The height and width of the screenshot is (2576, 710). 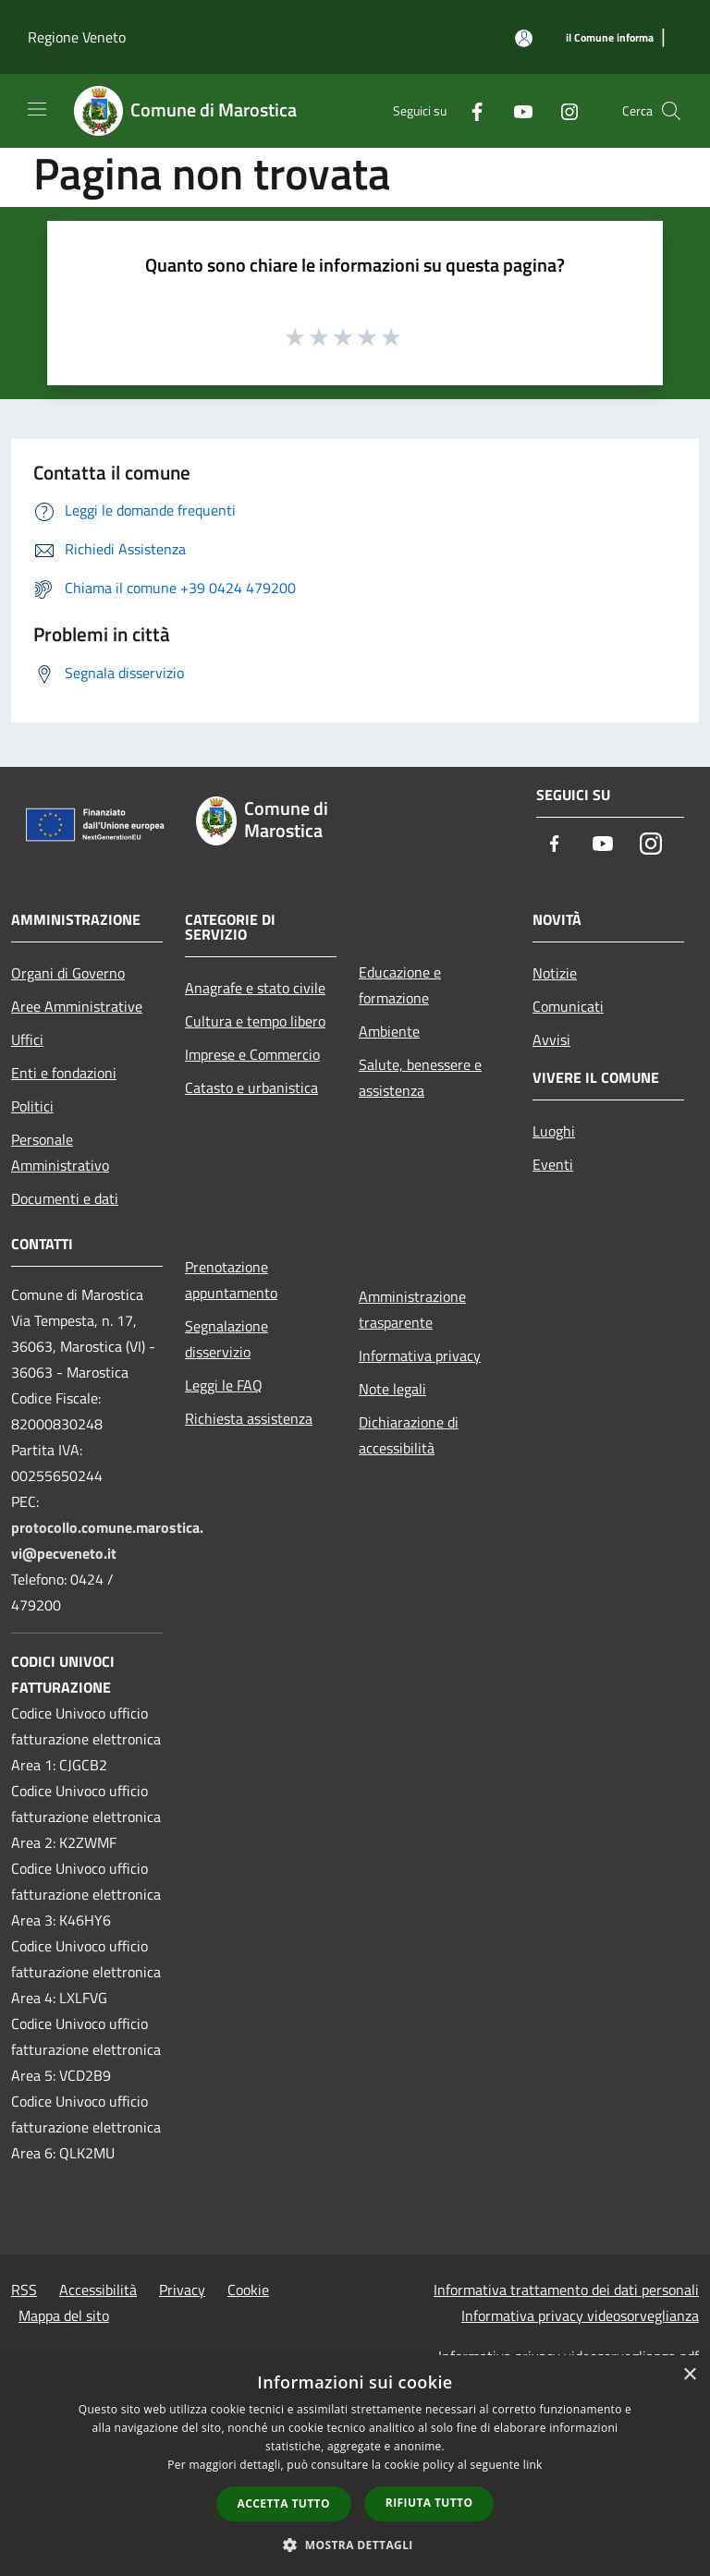 What do you see at coordinates (409, 1435) in the screenshot?
I see `Dichiarazione di accessibilità` at bounding box center [409, 1435].